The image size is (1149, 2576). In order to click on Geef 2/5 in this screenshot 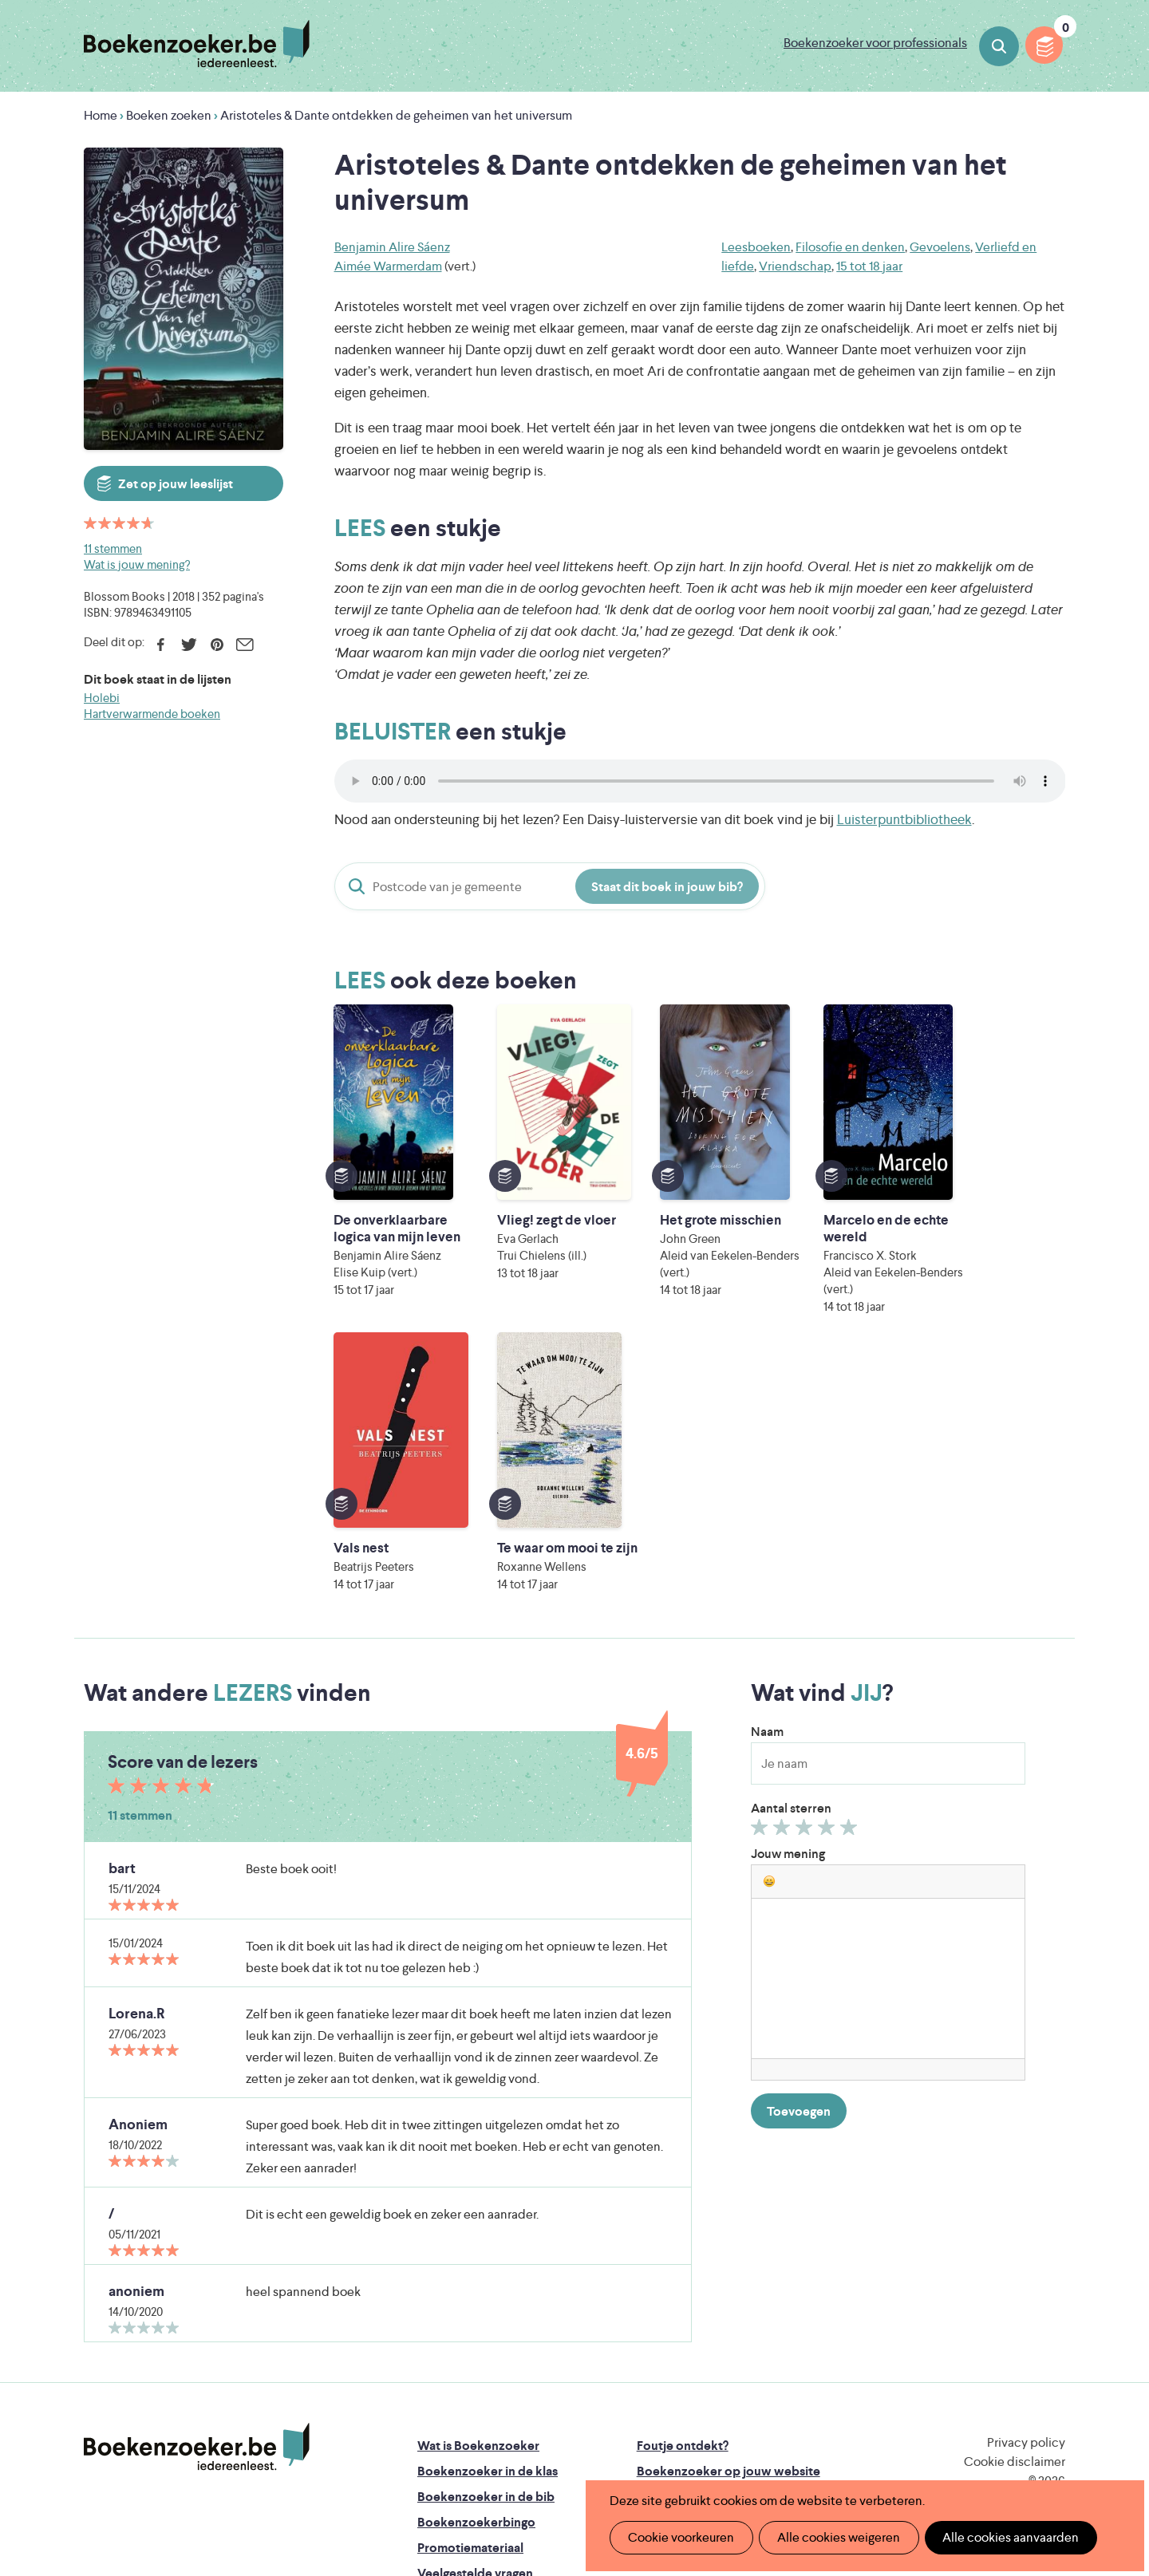, I will do `click(784, 1587)`.